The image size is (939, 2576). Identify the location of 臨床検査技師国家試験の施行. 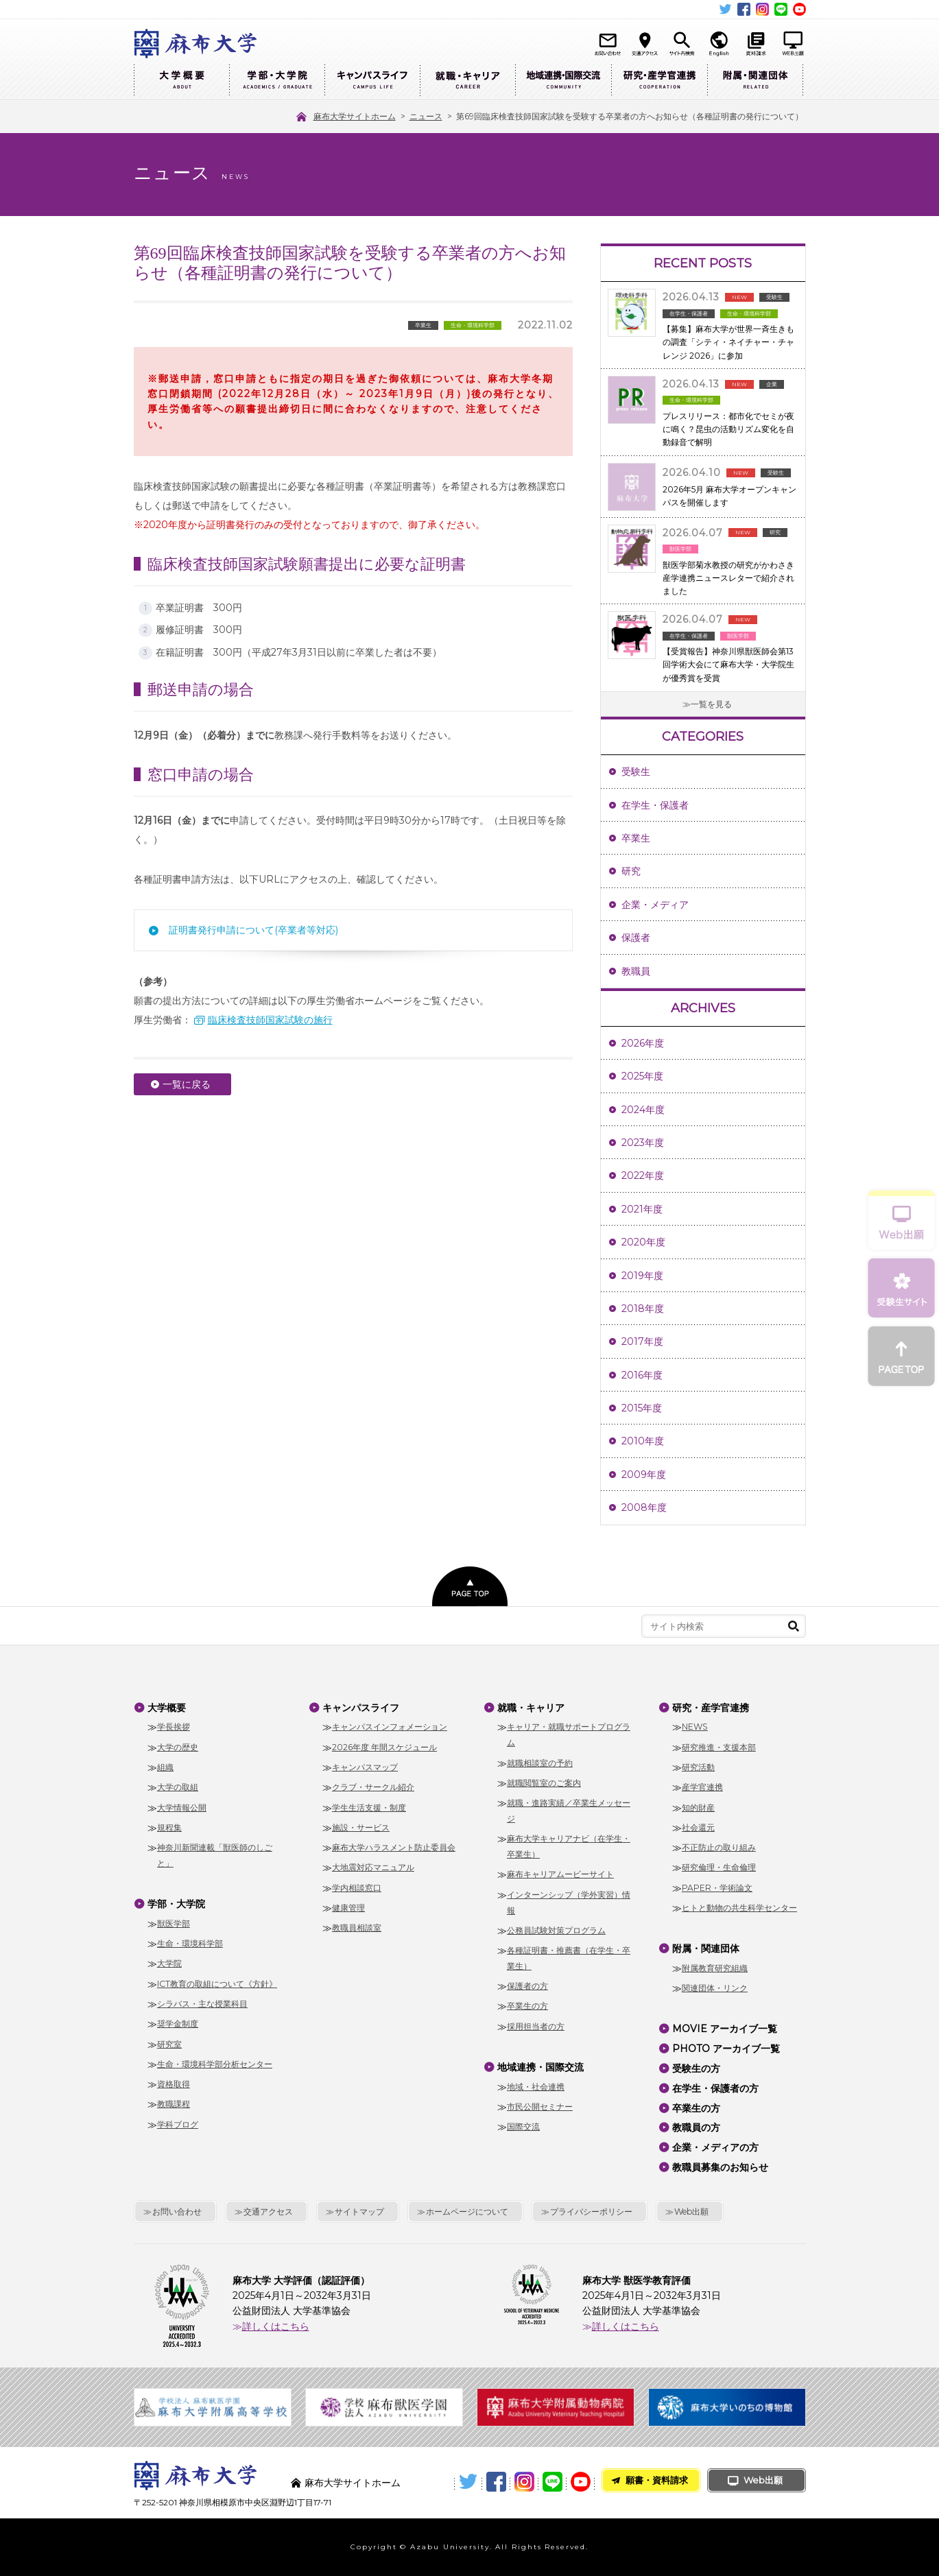
(270, 1020).